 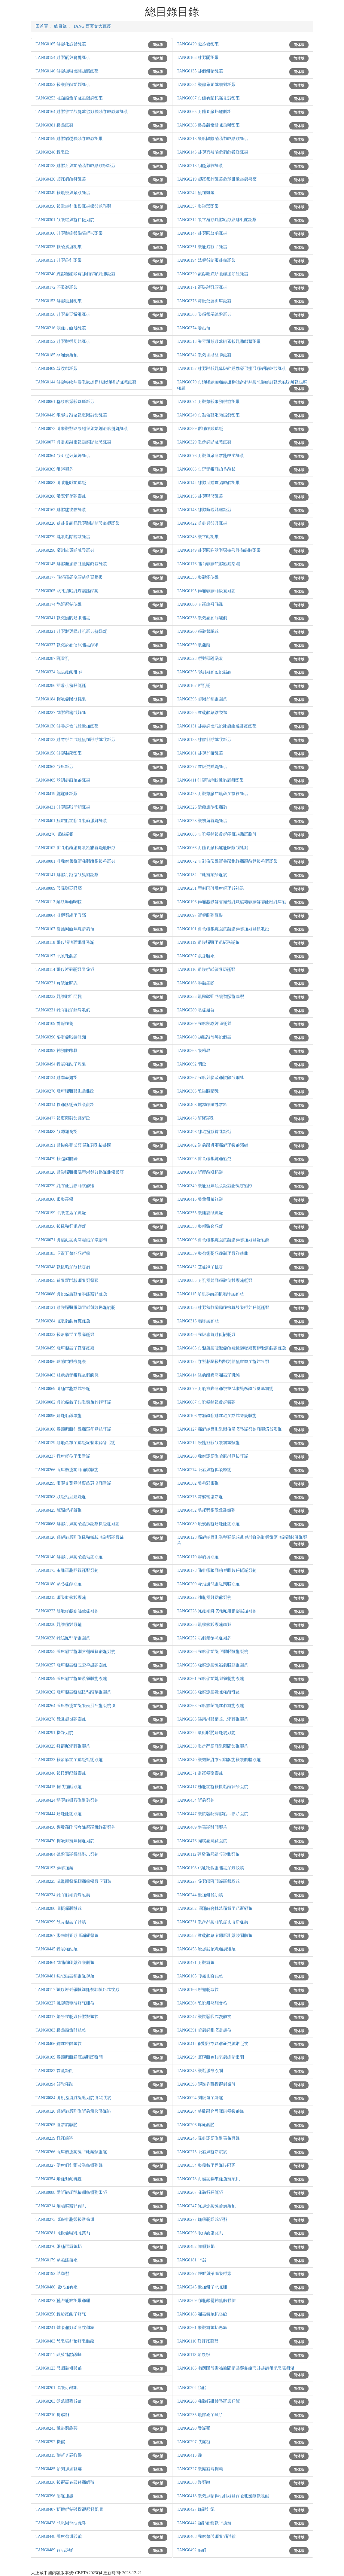 I want to click on TANG0389 𘓨𗤋𗑗𘉍𗄊𗧯, so click(x=200, y=428).